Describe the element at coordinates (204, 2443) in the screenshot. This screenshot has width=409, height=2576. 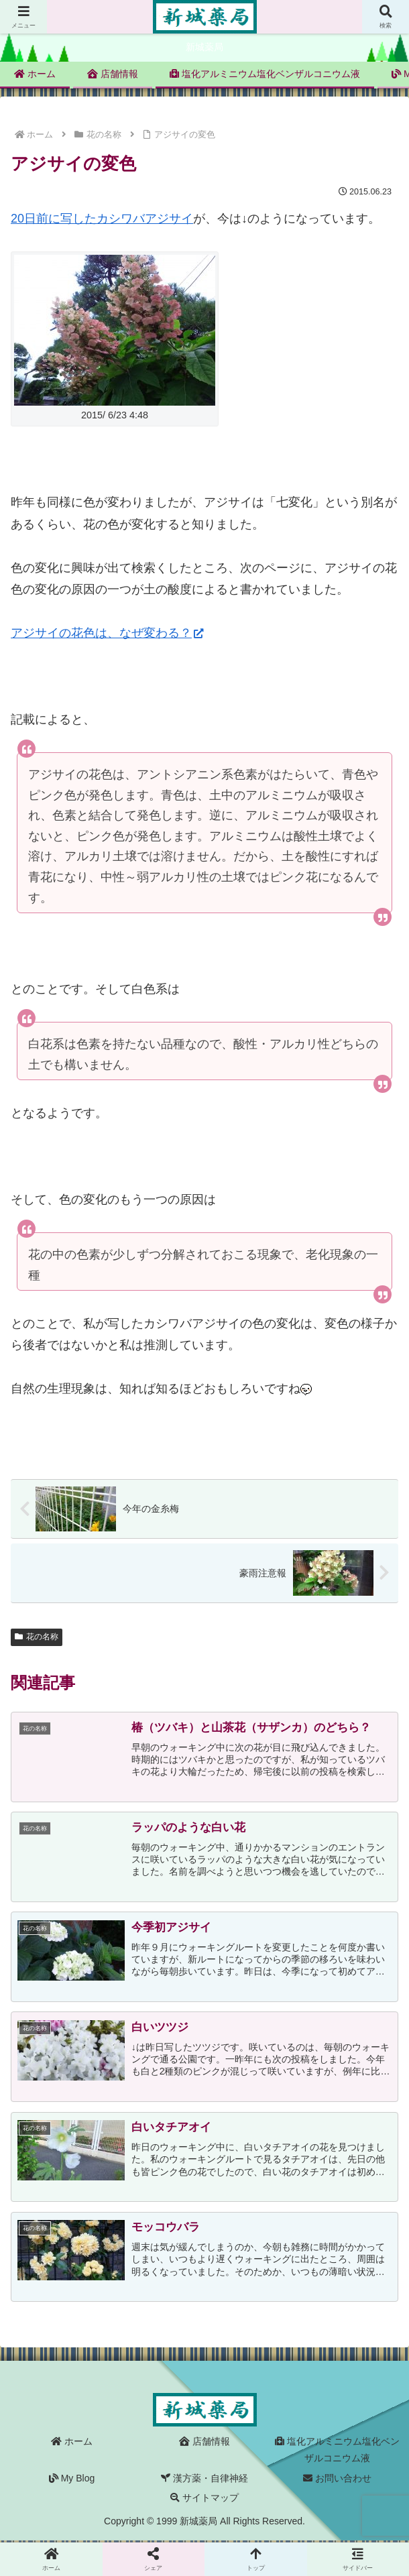
I see `店舗情報` at that location.